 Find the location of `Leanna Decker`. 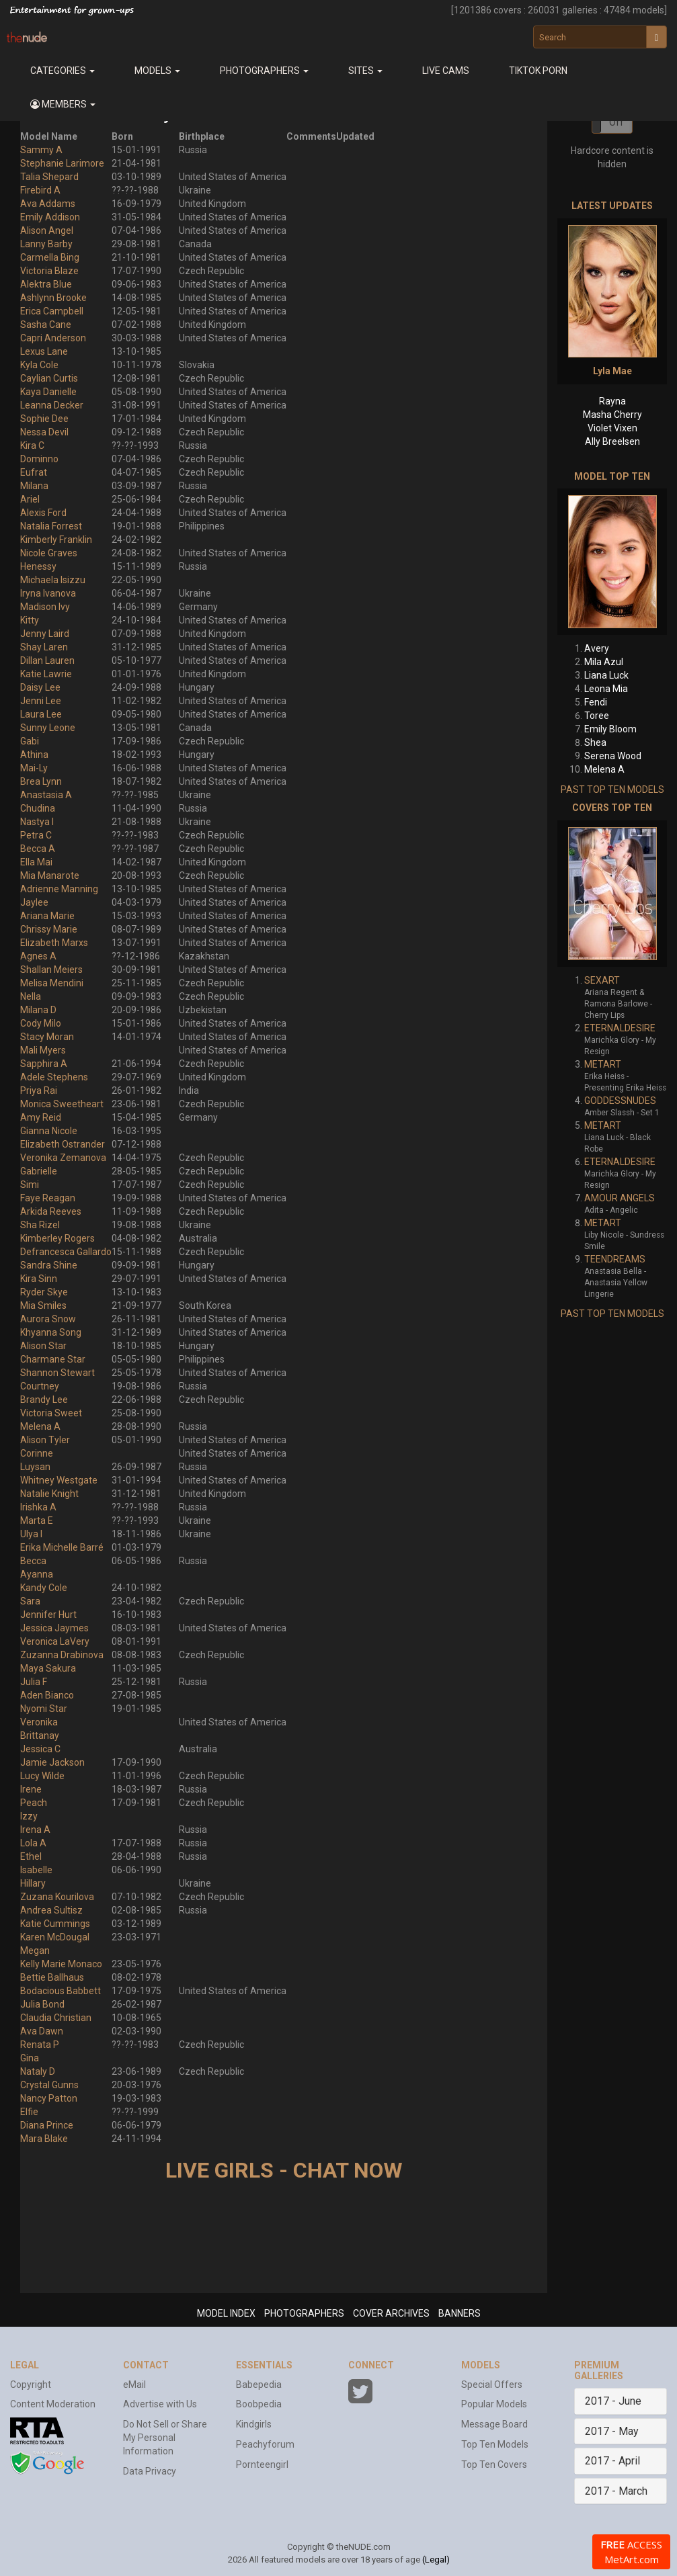

Leanna Decker is located at coordinates (51, 405).